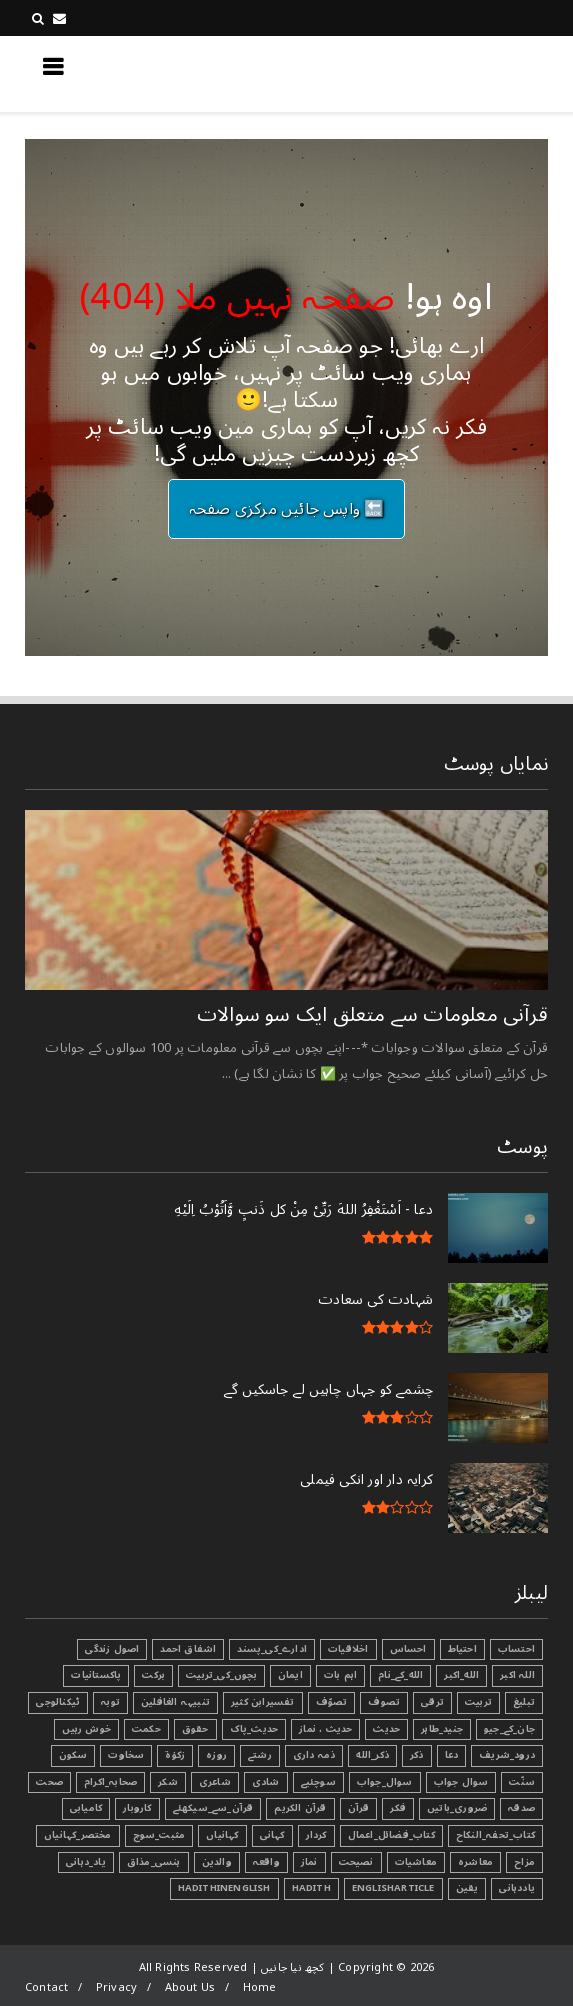  I want to click on حدیث ، نماز, so click(325, 1729).